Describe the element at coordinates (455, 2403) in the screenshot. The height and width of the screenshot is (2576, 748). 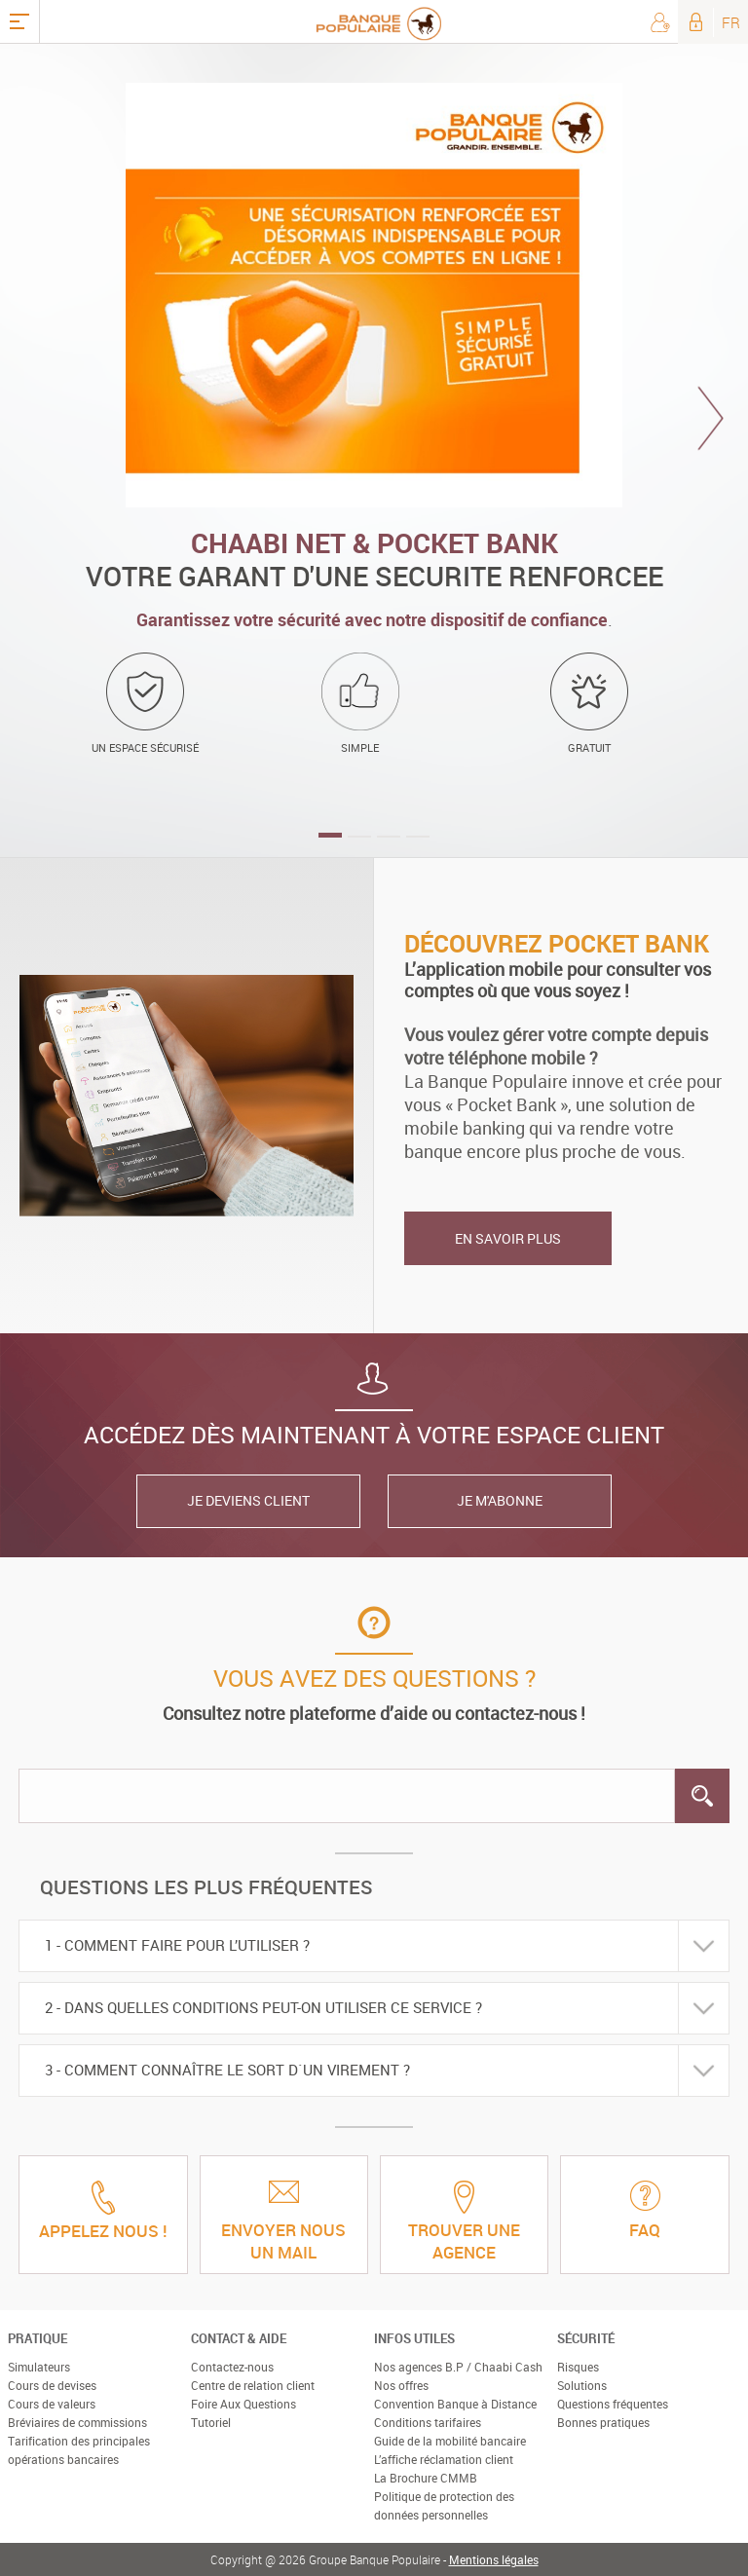
I see `Convention Banque à Distance` at that location.